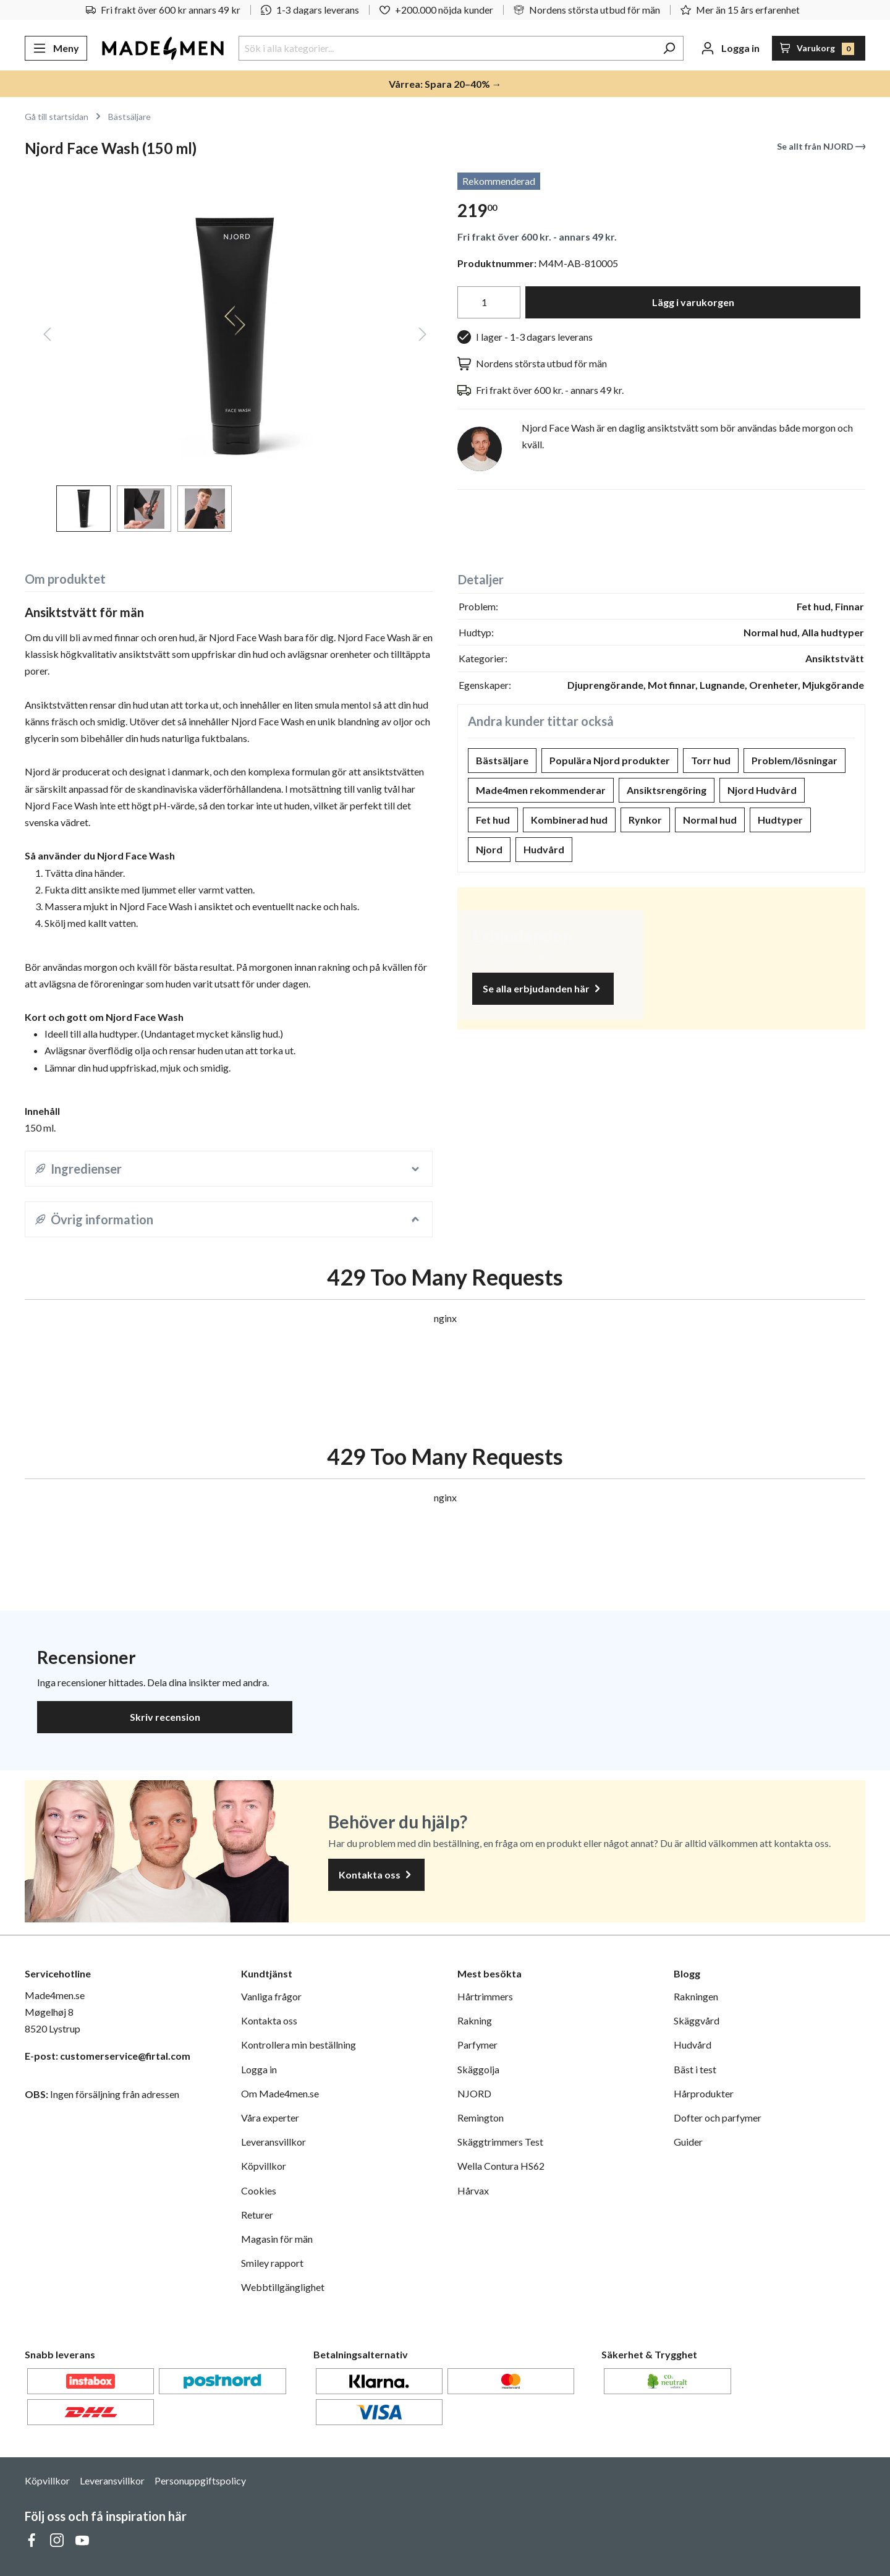 The height and width of the screenshot is (2576, 890). What do you see at coordinates (696, 2020) in the screenshot?
I see `Skäggvård` at bounding box center [696, 2020].